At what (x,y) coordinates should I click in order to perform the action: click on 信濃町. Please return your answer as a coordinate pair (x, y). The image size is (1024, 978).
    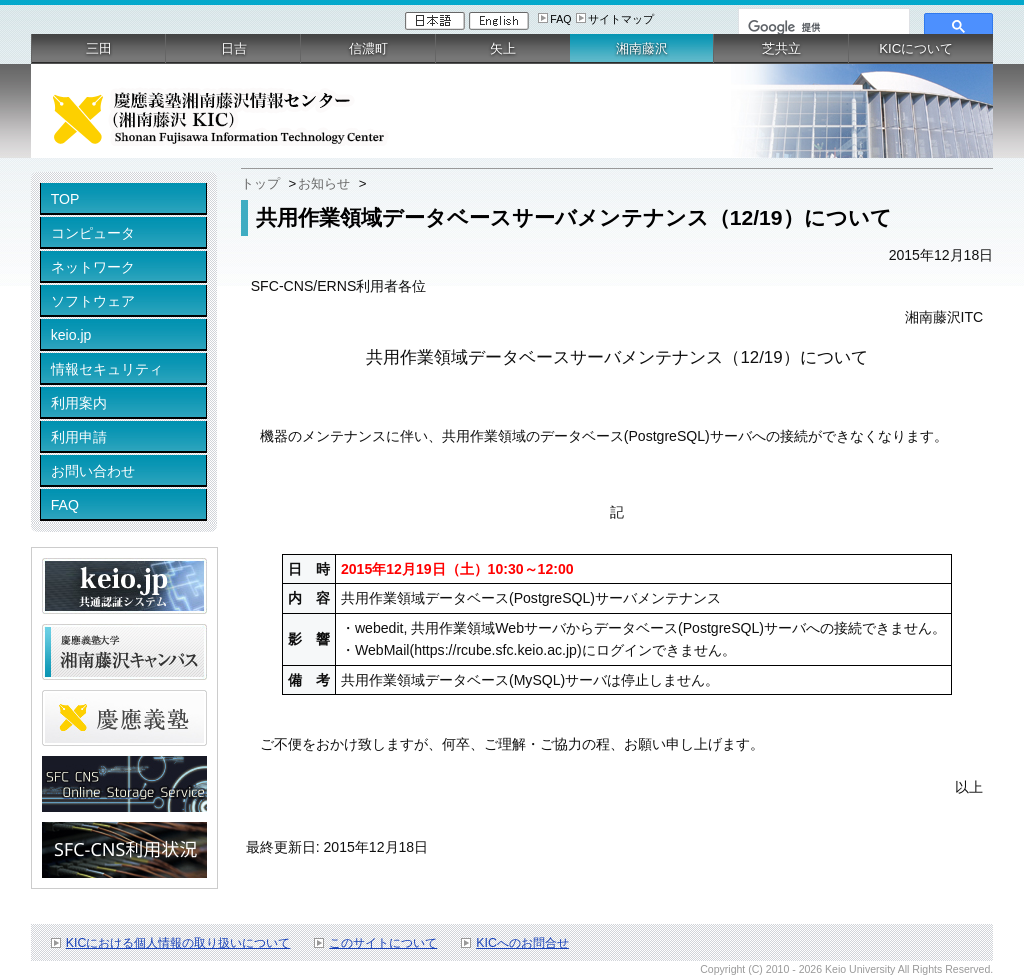
    Looking at the image, I should click on (368, 48).